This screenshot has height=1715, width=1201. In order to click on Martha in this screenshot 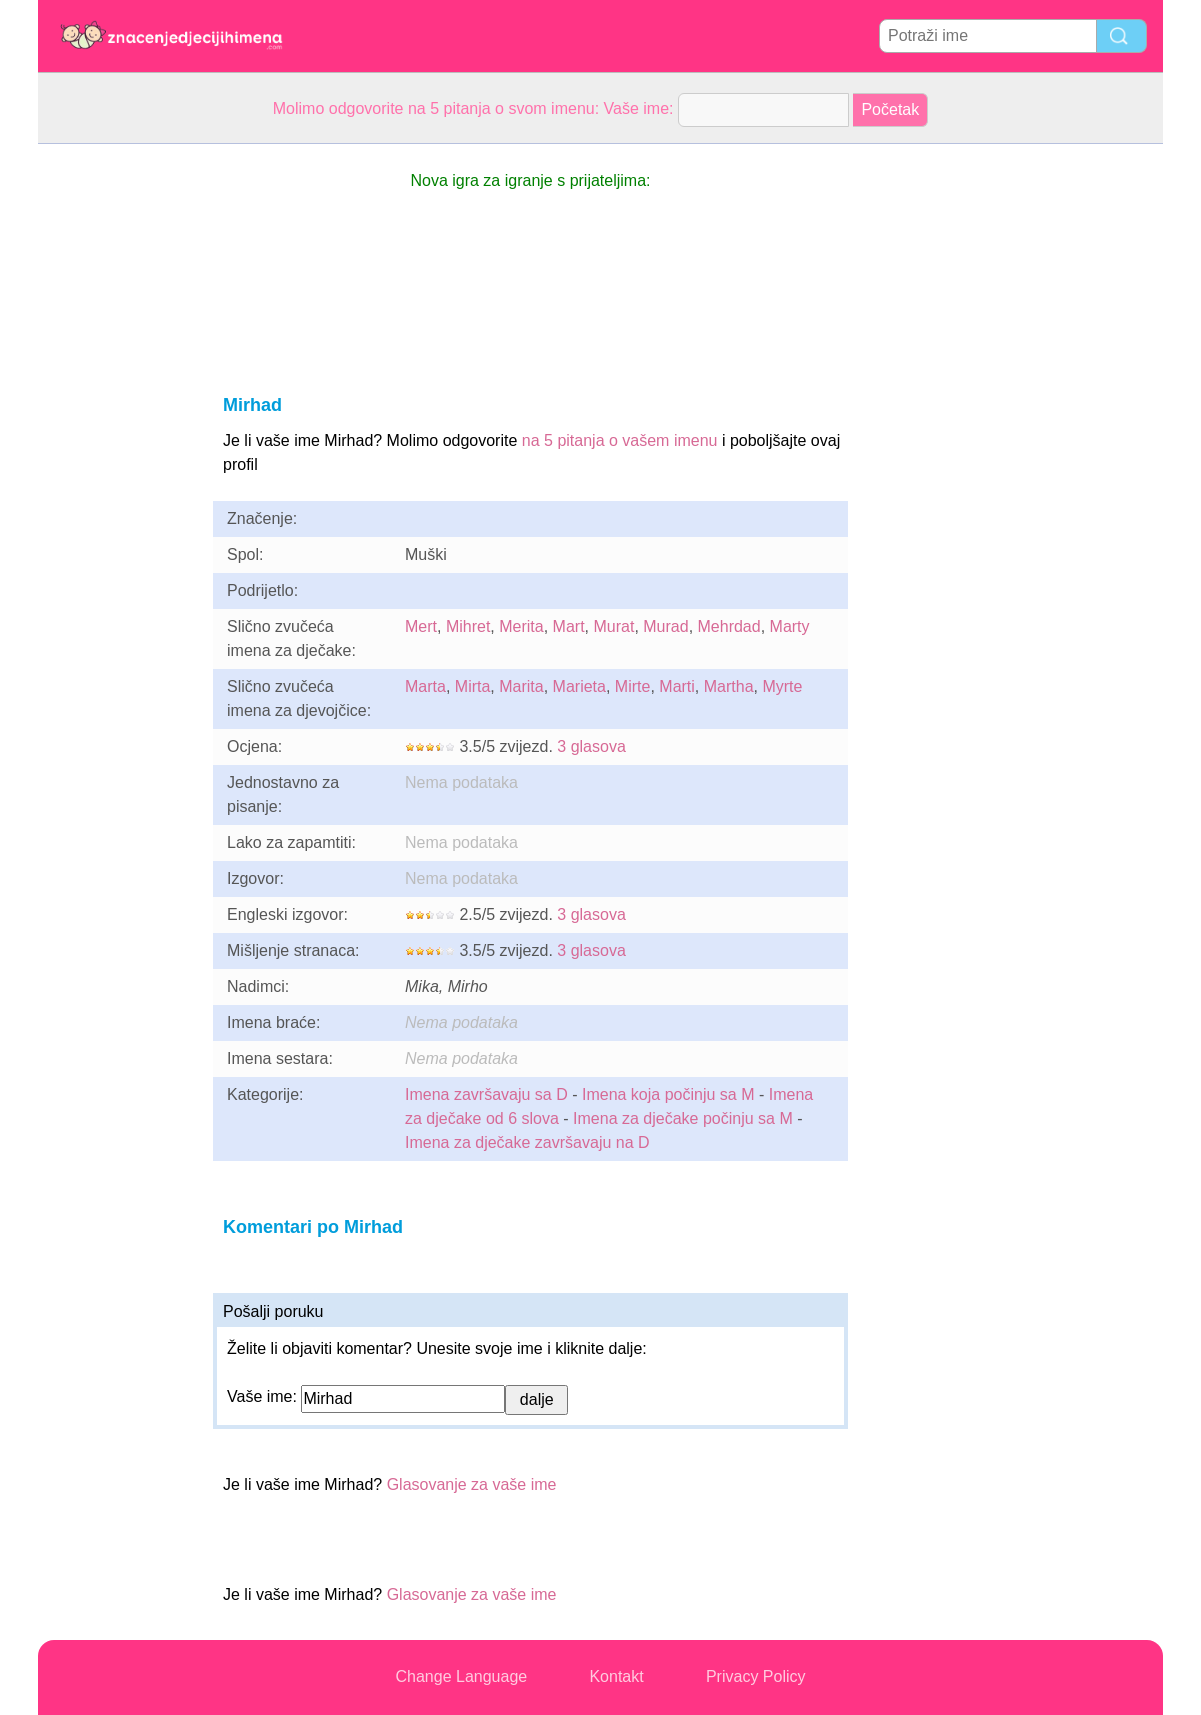, I will do `click(729, 686)`.